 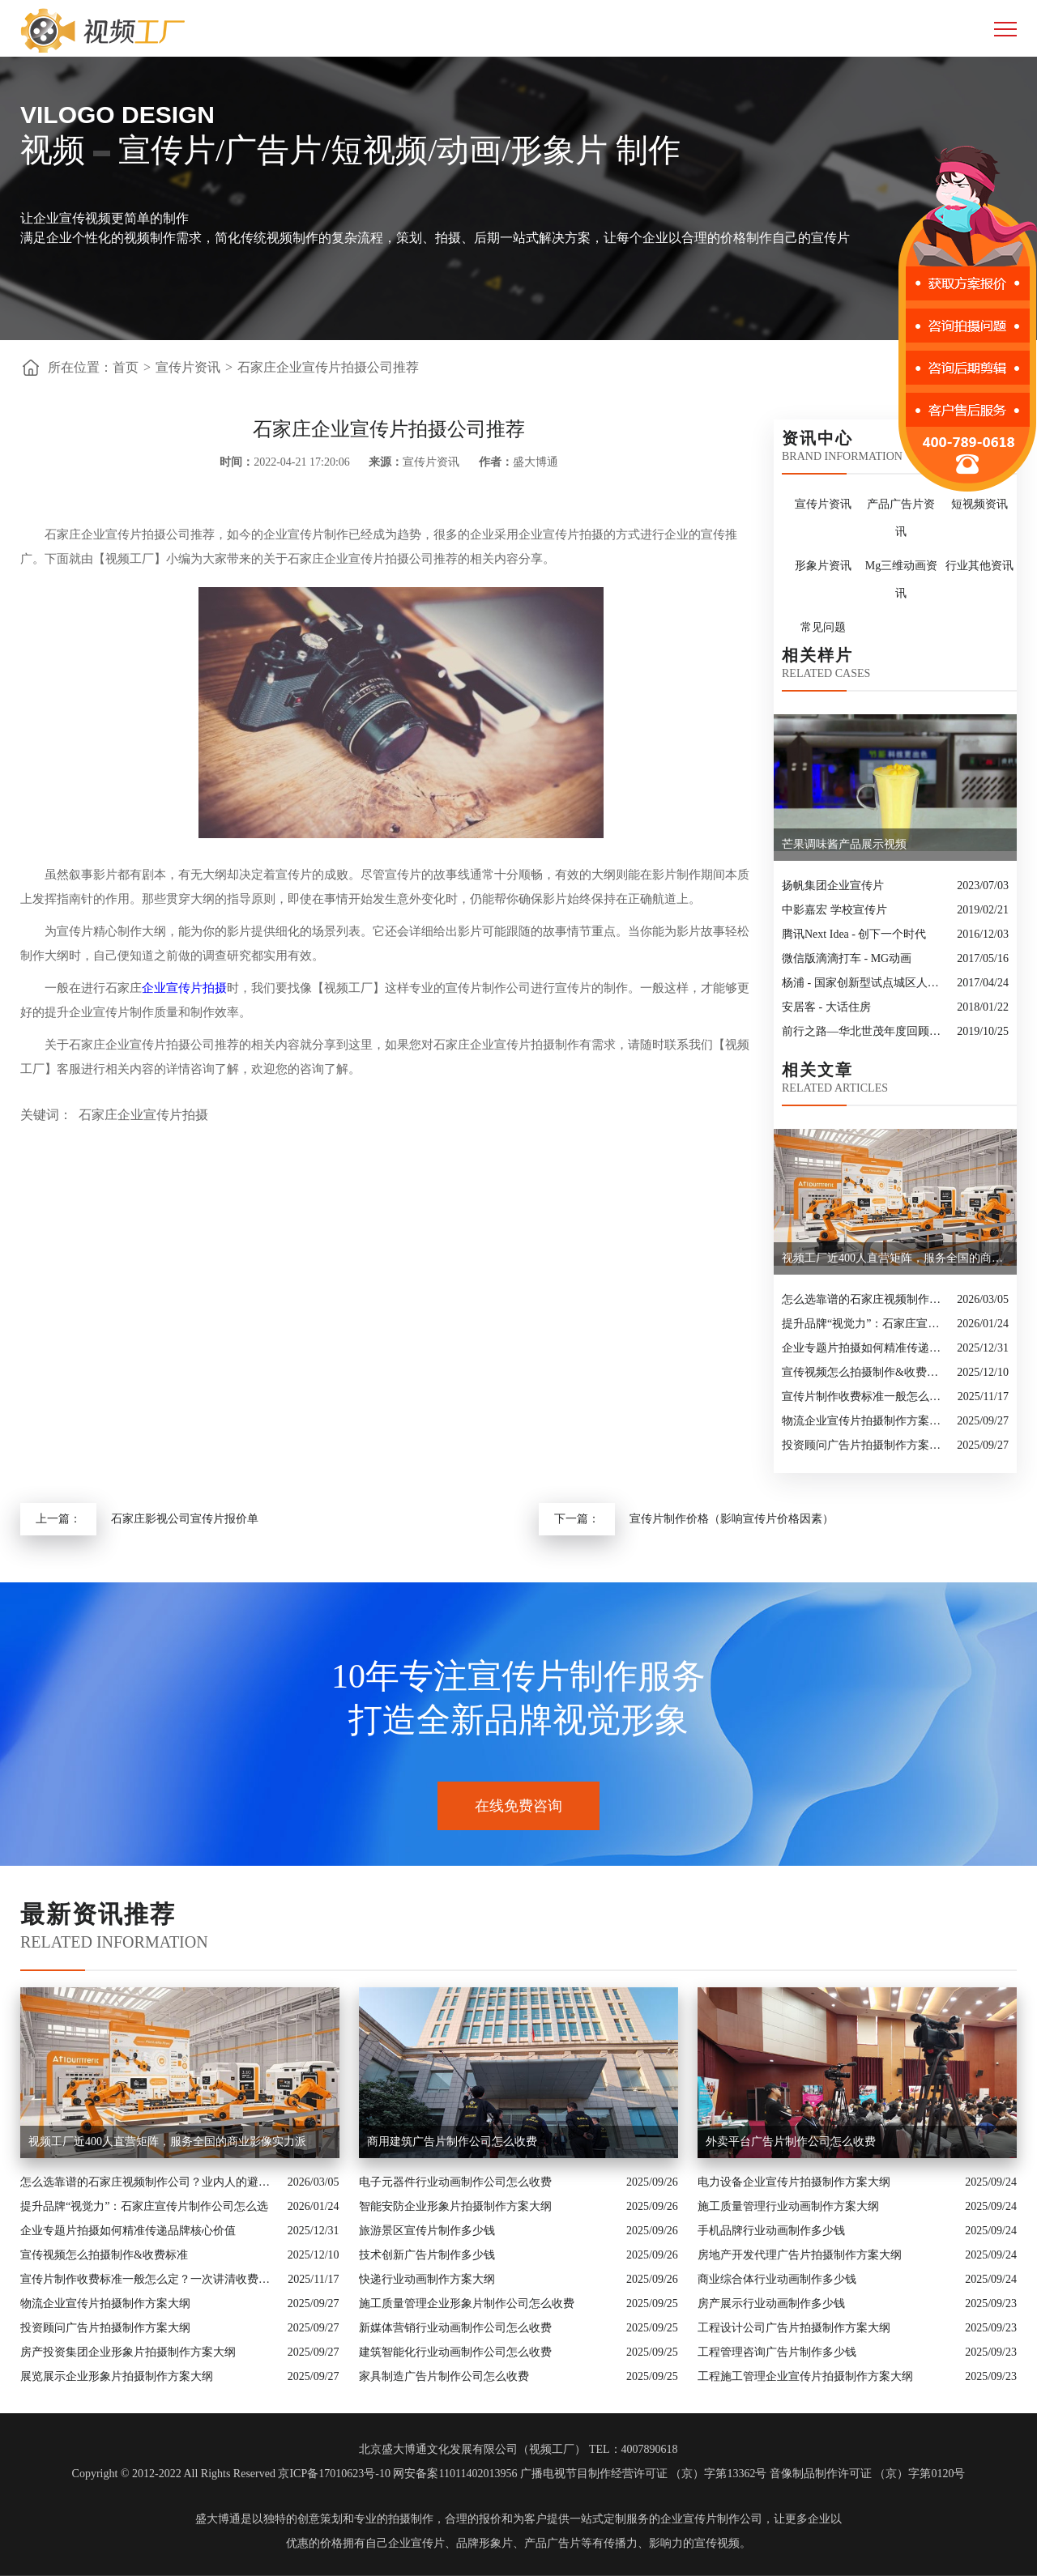 What do you see at coordinates (455, 2182) in the screenshot?
I see `电子元器件行业动画制作公司怎么收费` at bounding box center [455, 2182].